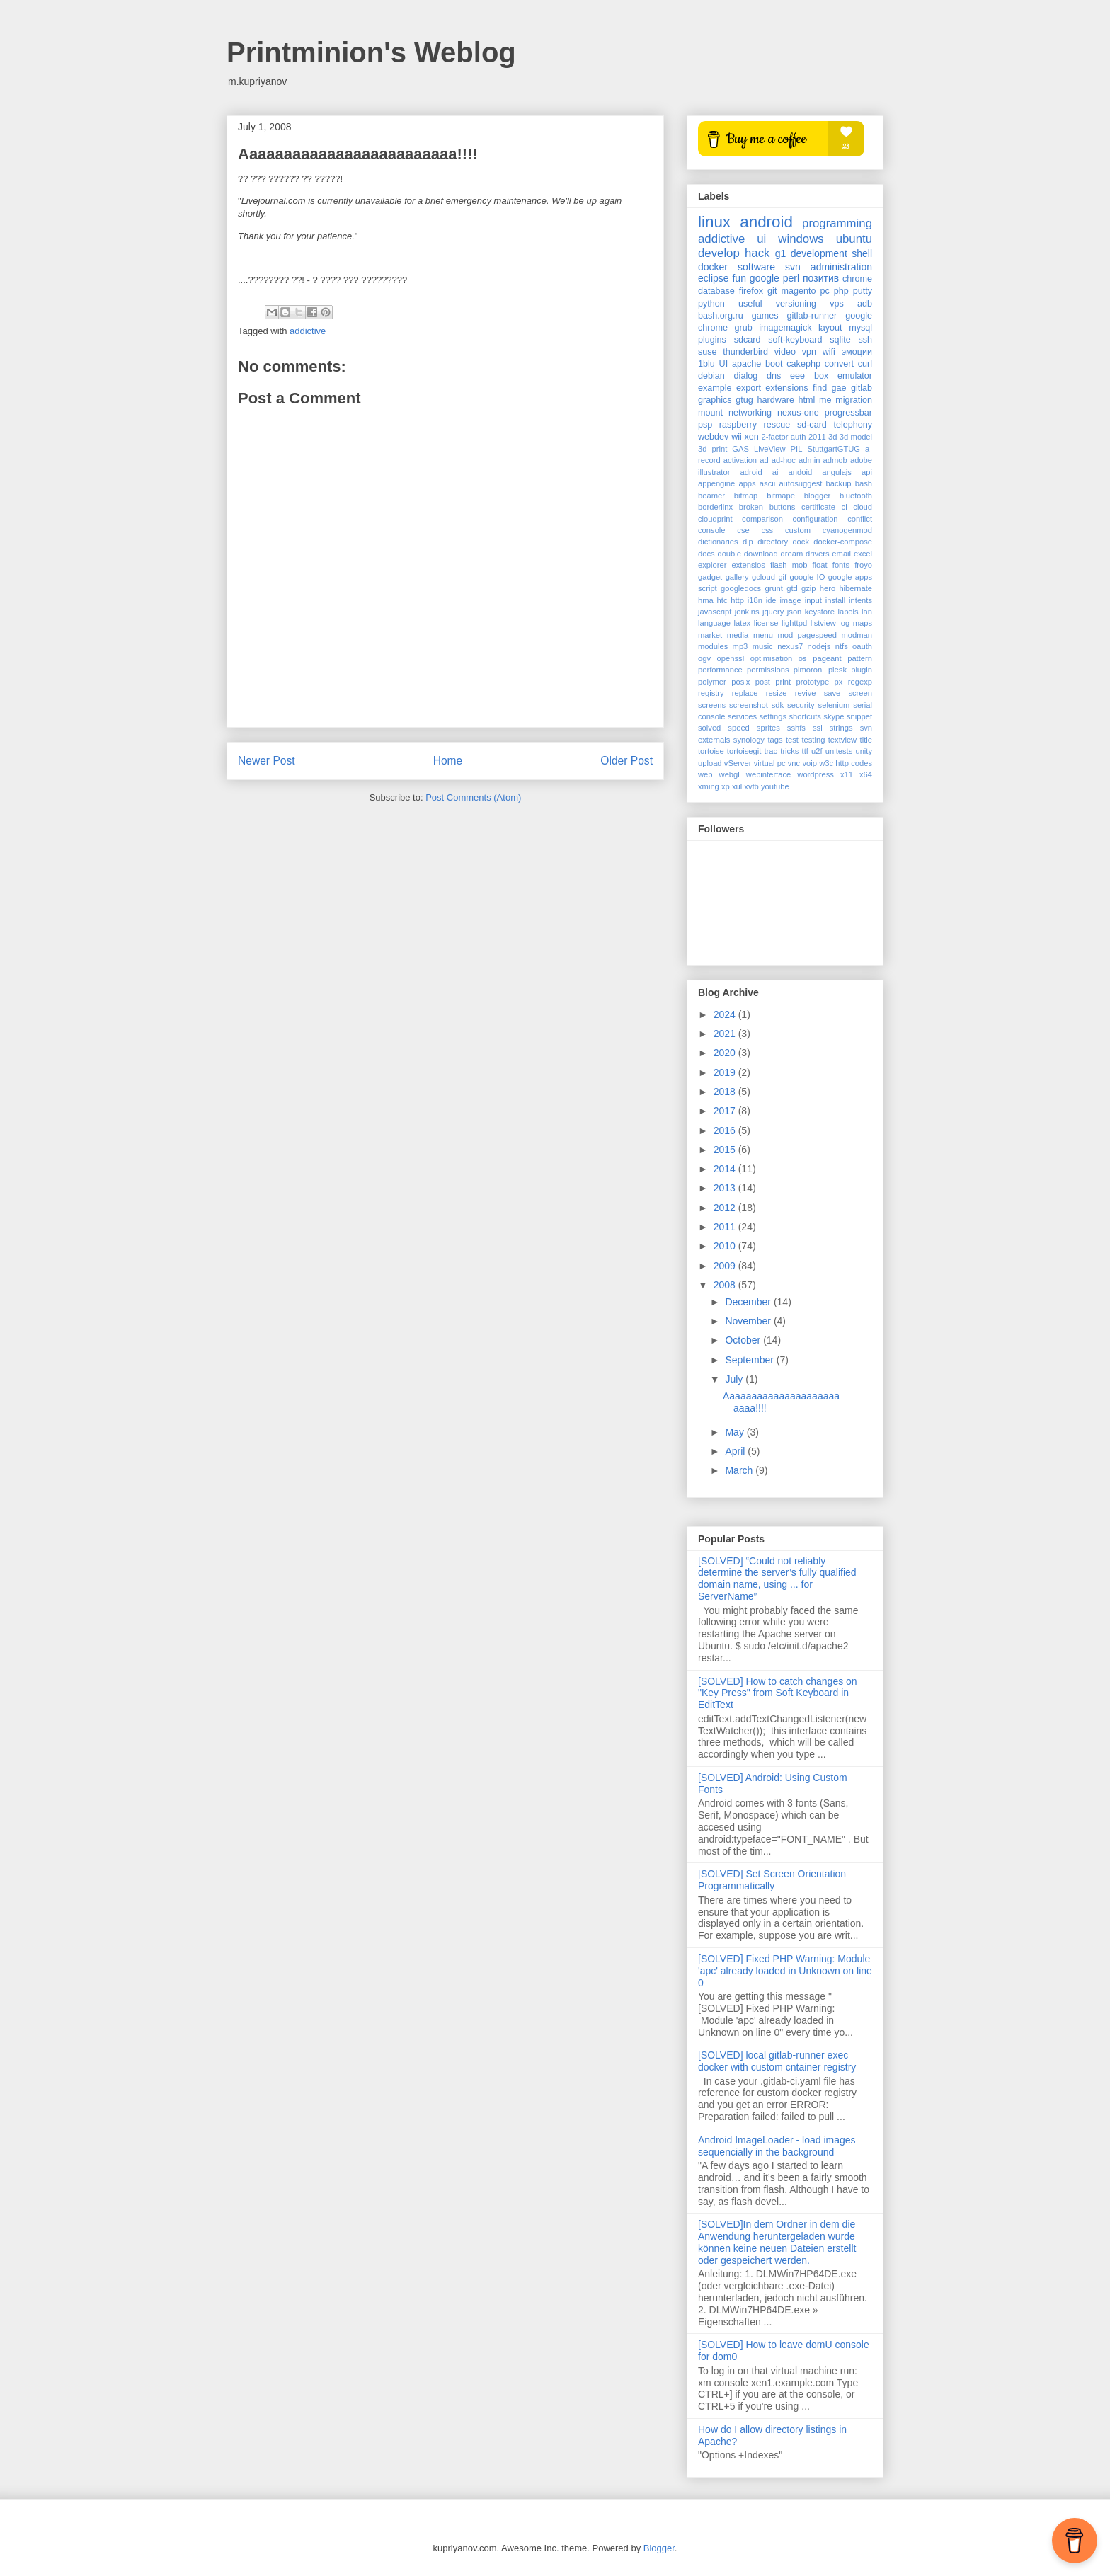  Describe the element at coordinates (711, 376) in the screenshot. I see `debian` at that location.